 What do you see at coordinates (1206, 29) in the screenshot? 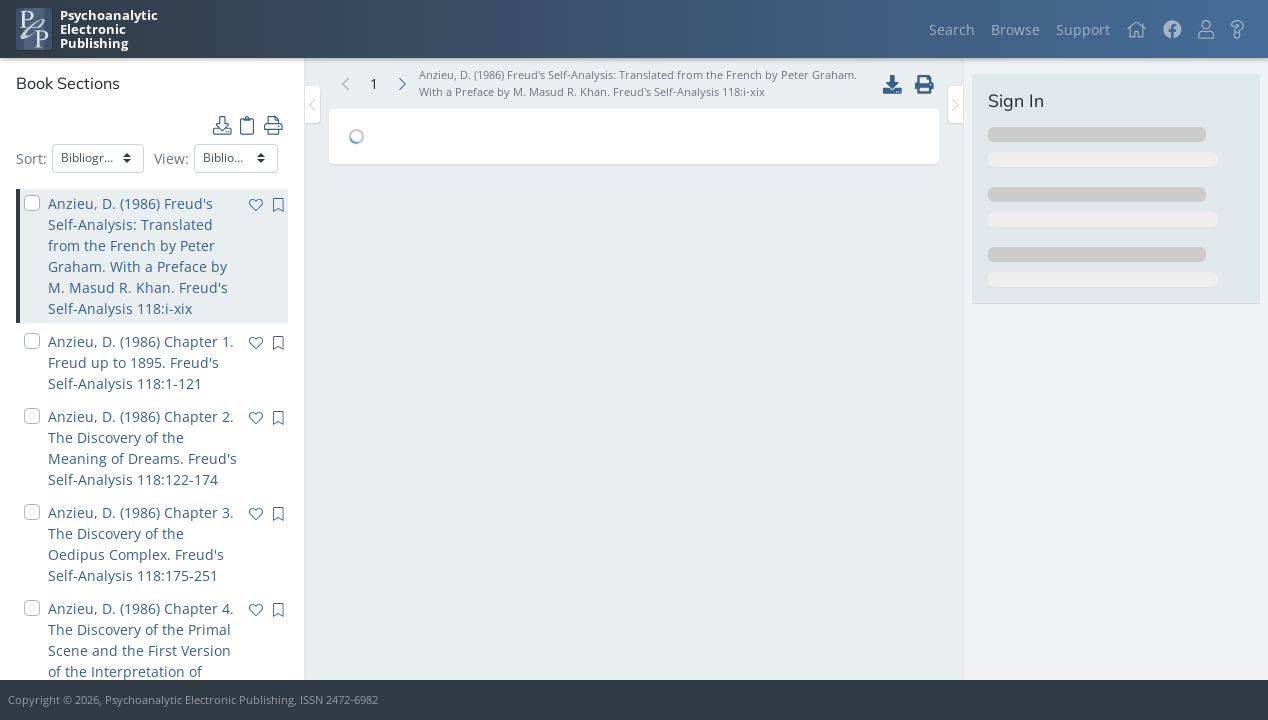
I see `[button]` at bounding box center [1206, 29].